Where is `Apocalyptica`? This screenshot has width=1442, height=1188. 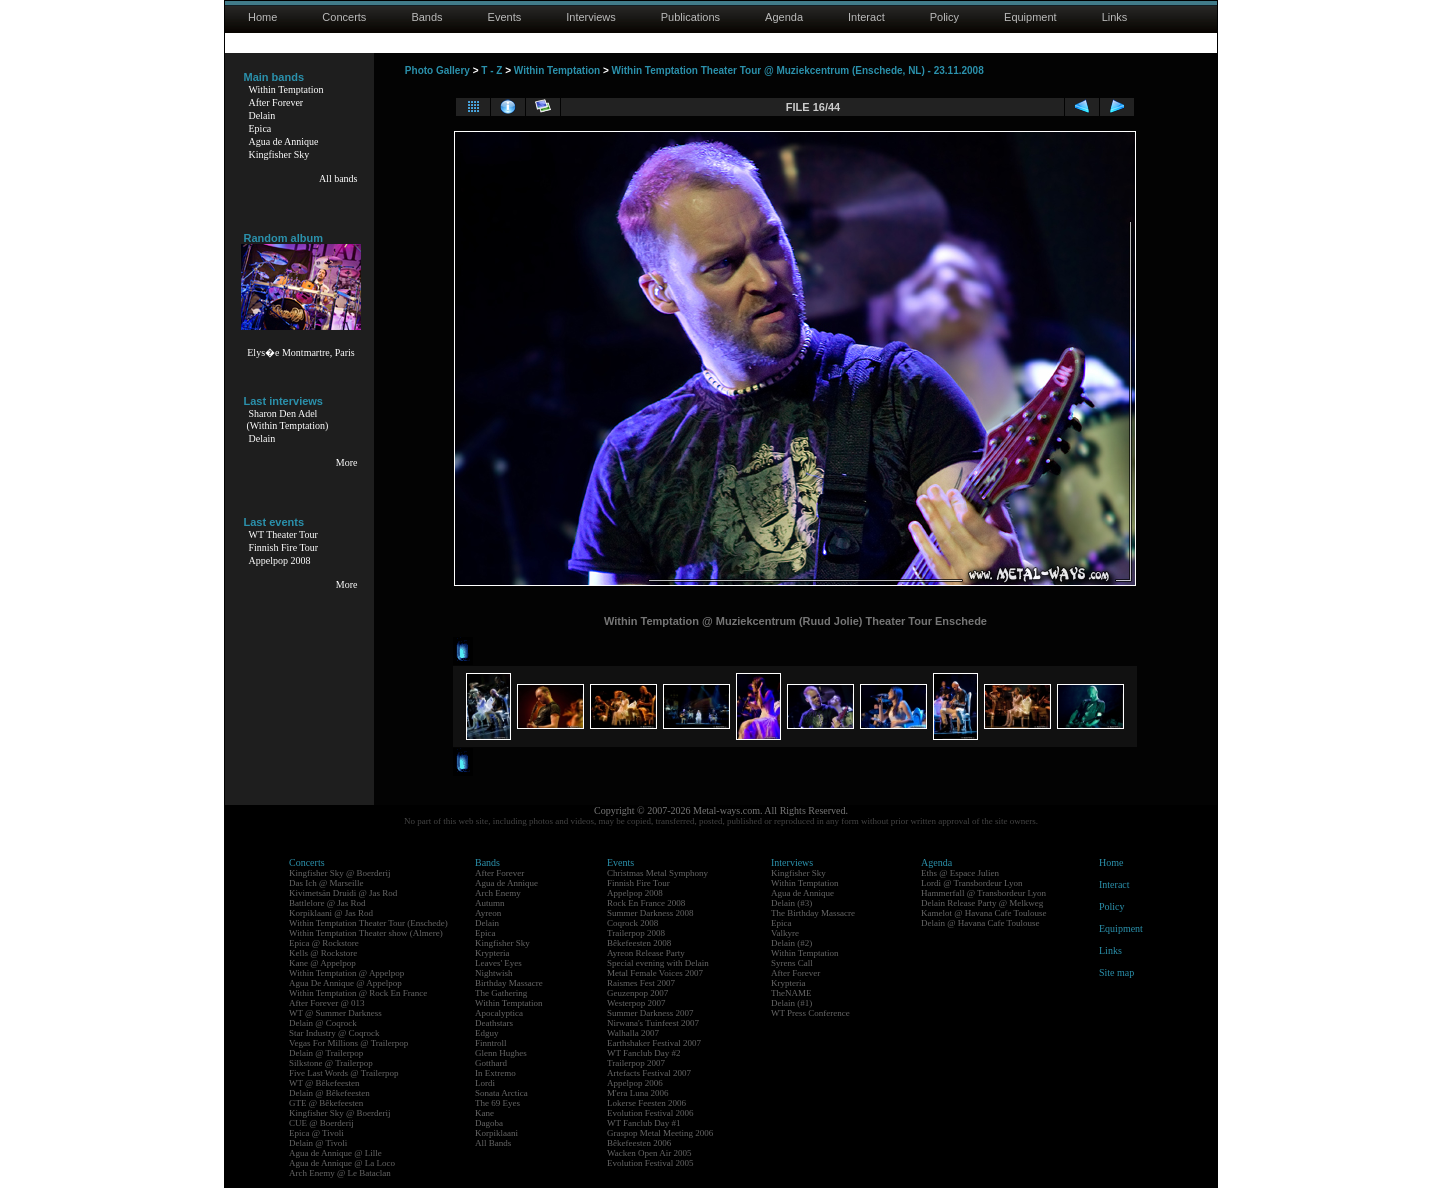 Apocalyptica is located at coordinates (499, 1013).